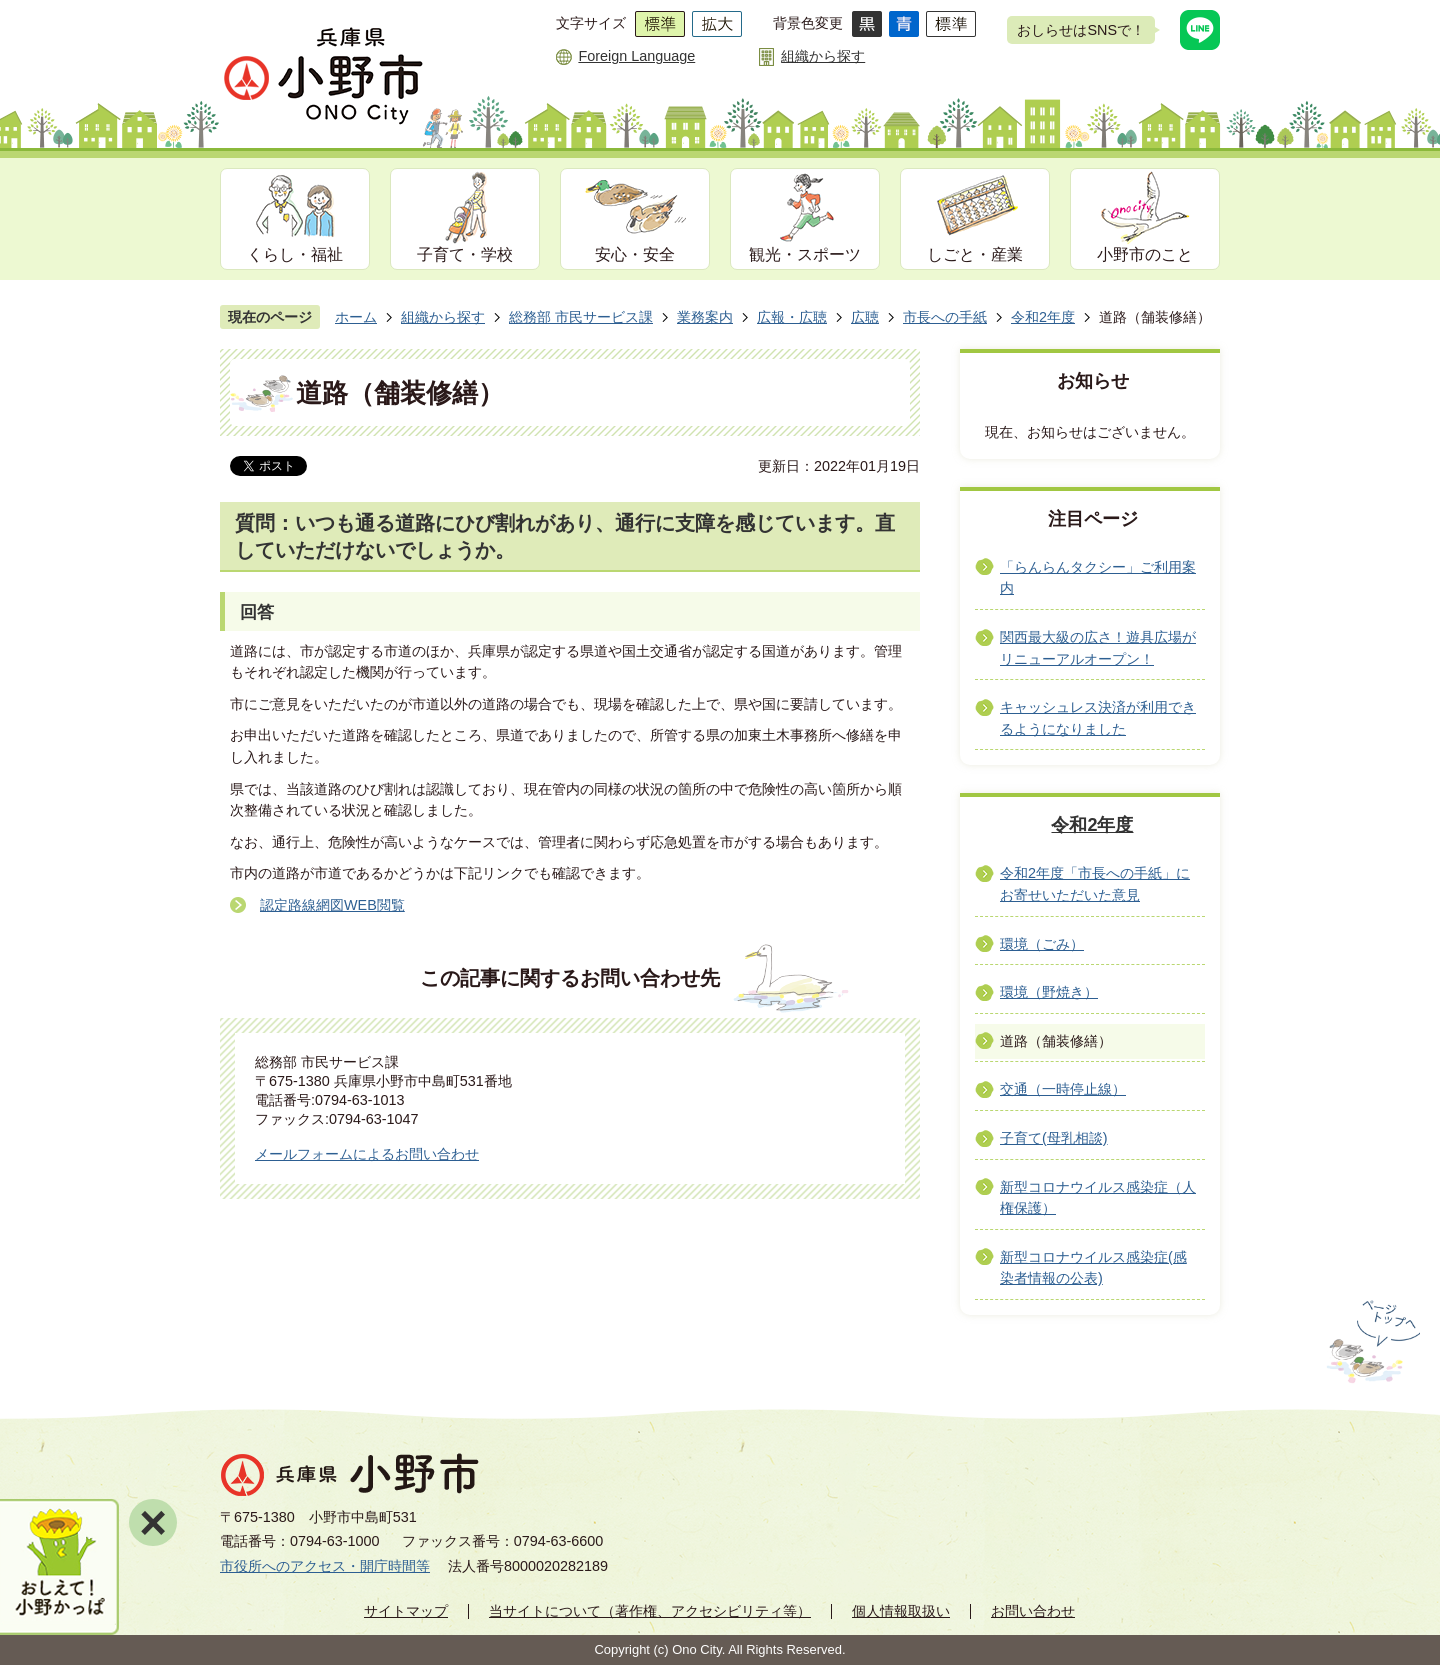 Image resolution: width=1440 pixels, height=1665 pixels. Describe the element at coordinates (581, 317) in the screenshot. I see `総務部 市民サービス課` at that location.